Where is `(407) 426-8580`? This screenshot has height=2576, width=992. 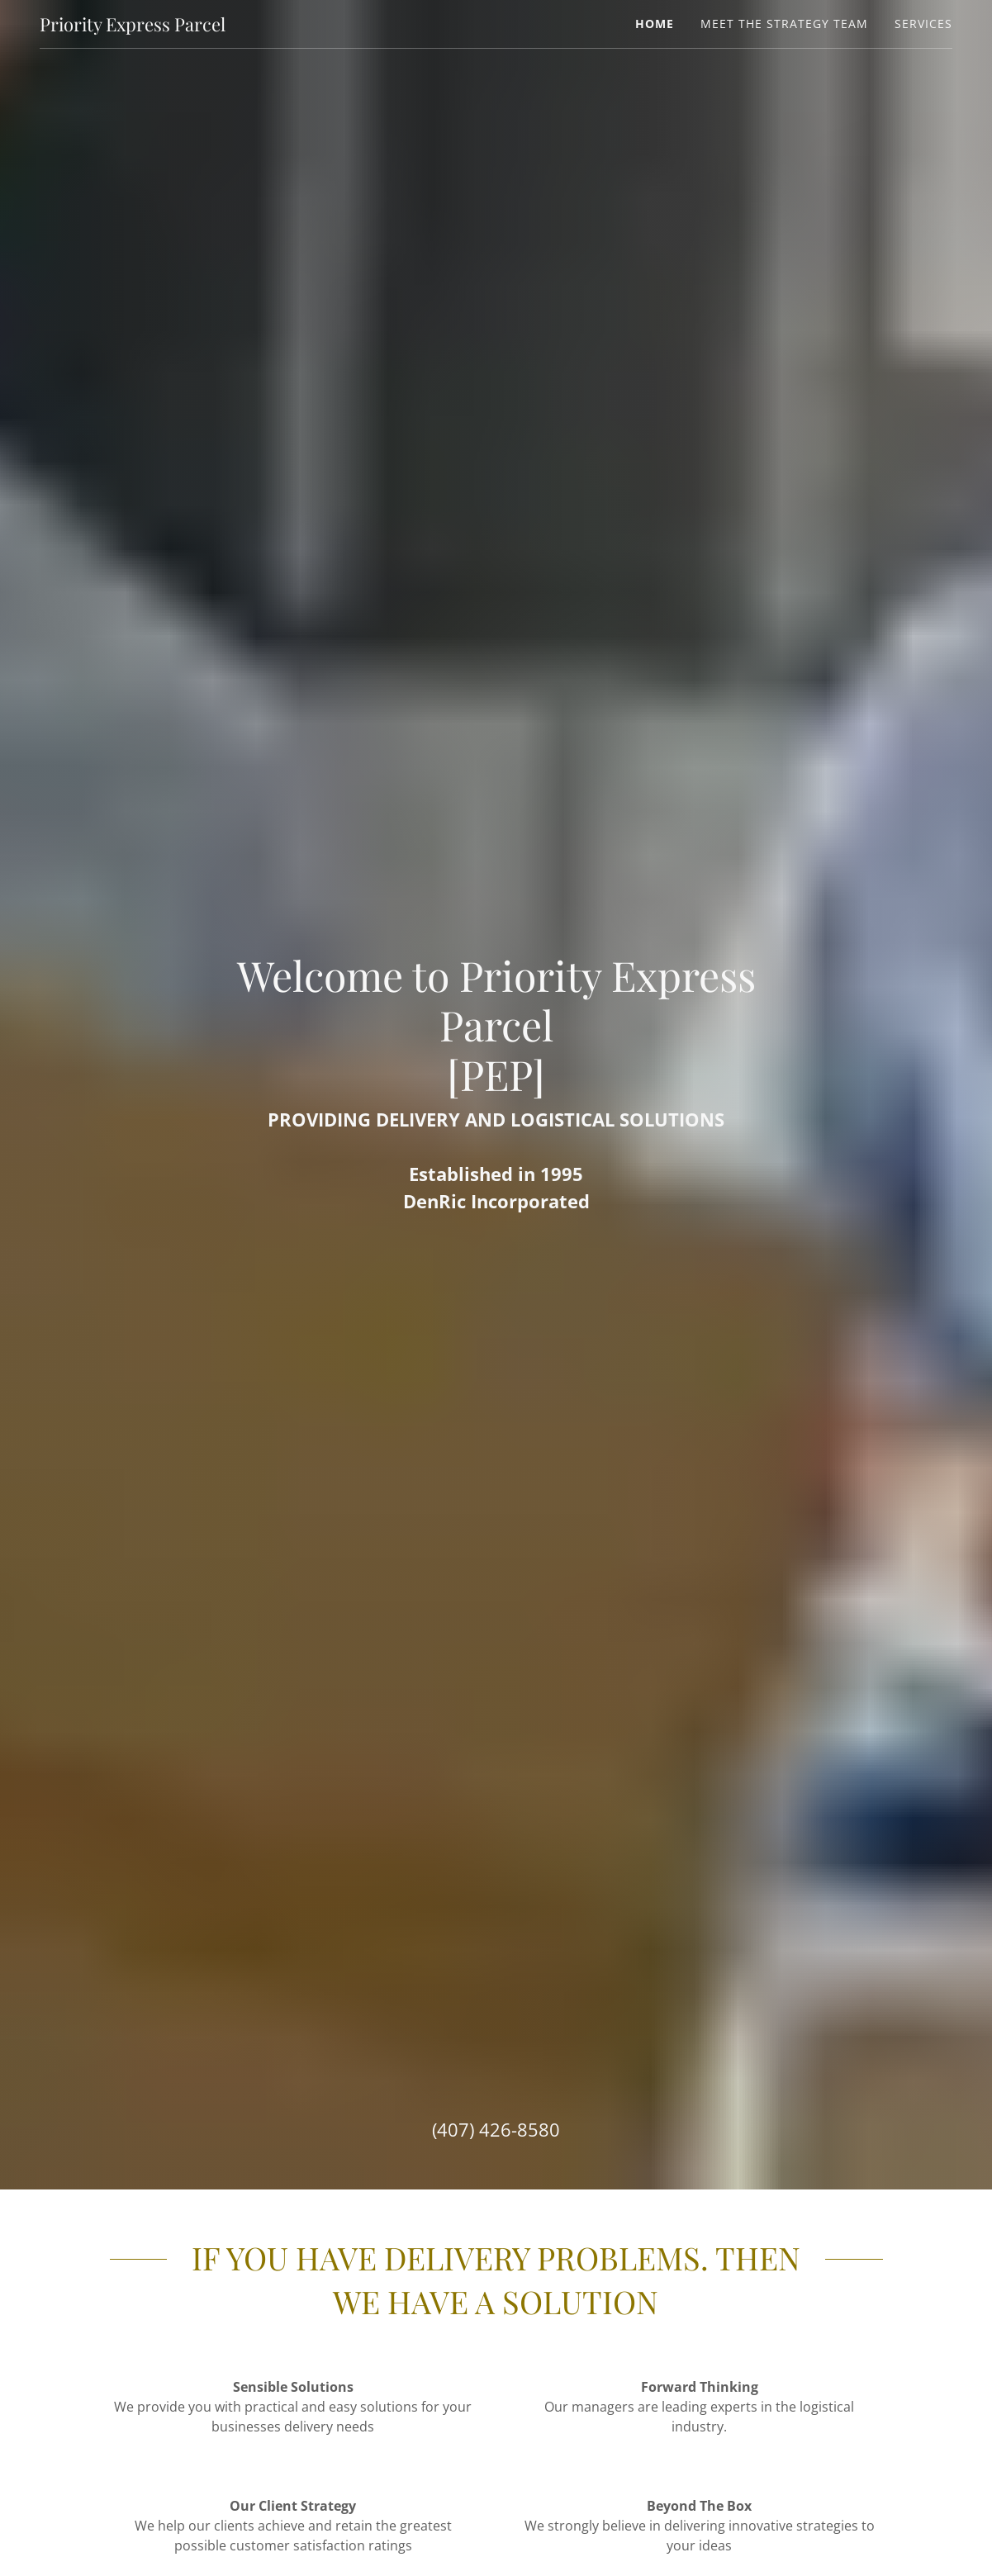
(407) 426-8580 is located at coordinates (496, 2129).